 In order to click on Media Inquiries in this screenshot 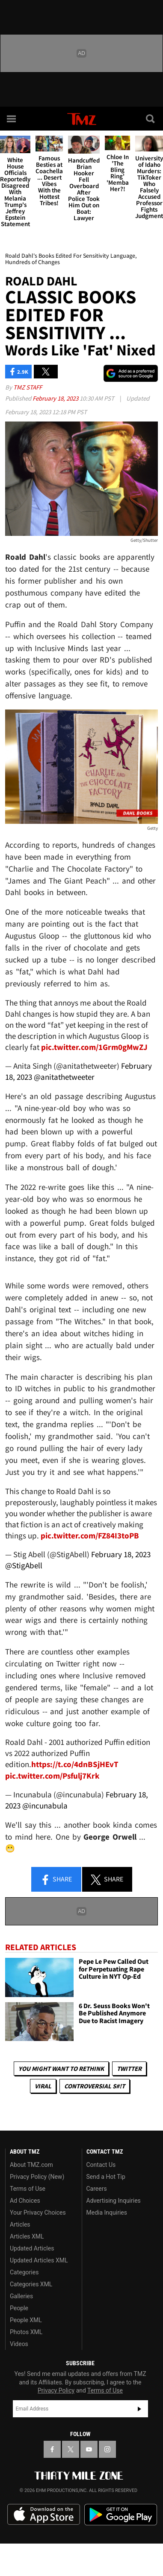, I will do `click(106, 2212)`.